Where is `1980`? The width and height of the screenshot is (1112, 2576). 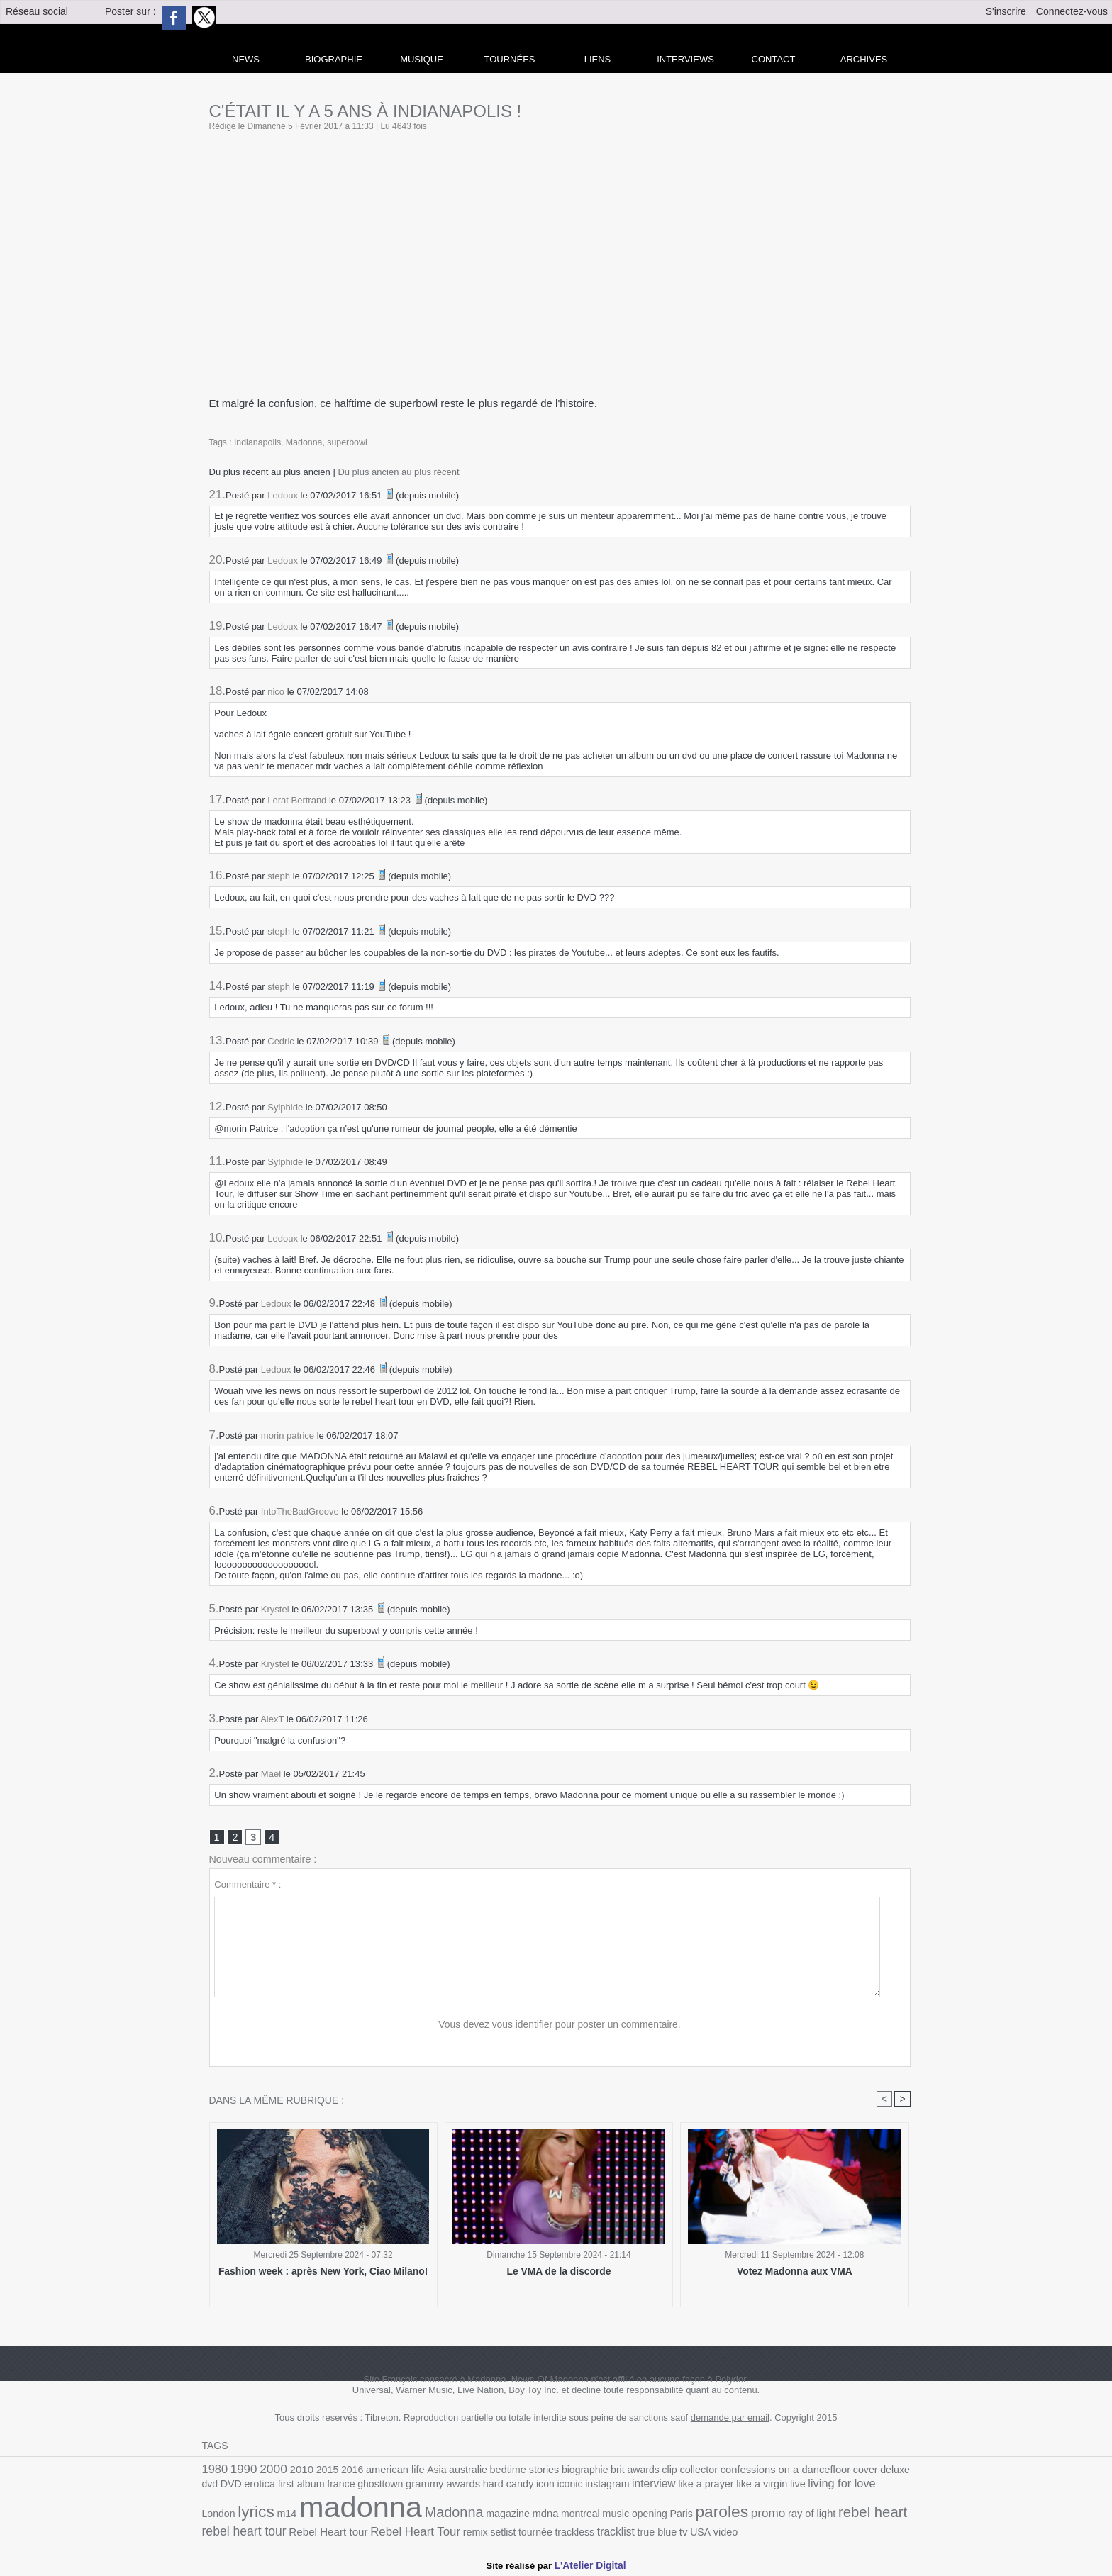 1980 is located at coordinates (214, 2471).